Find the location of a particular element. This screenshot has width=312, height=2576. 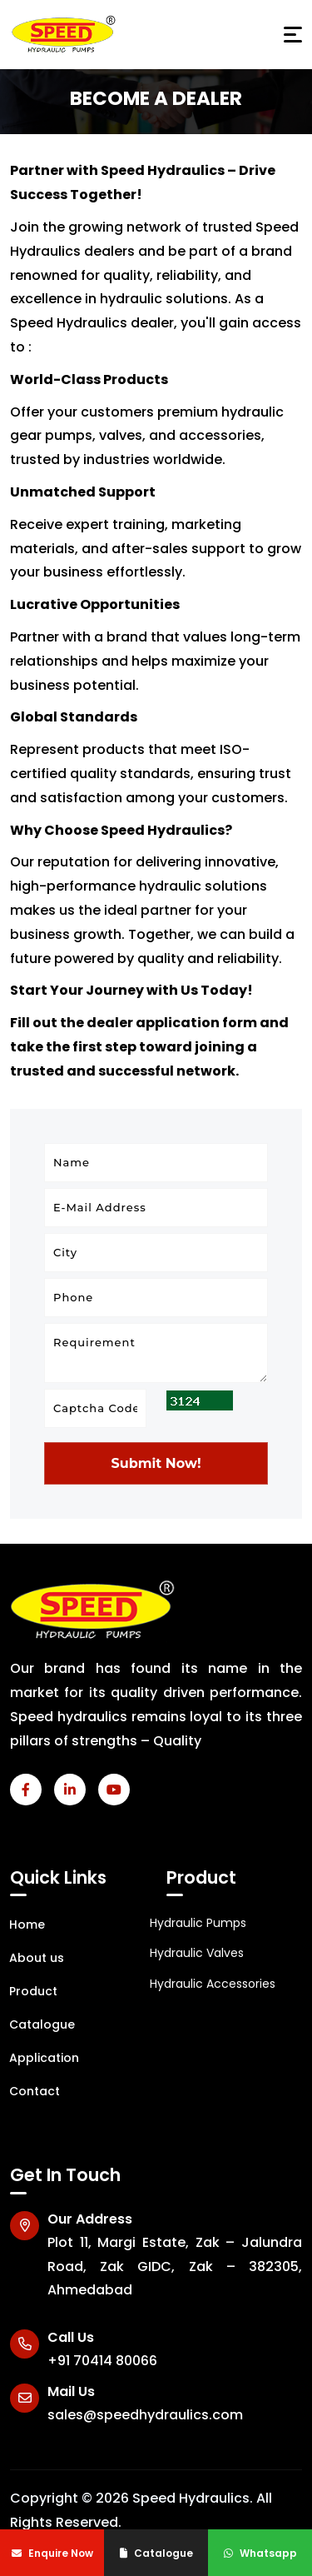

[Toggle navigation] is located at coordinates (293, 34).